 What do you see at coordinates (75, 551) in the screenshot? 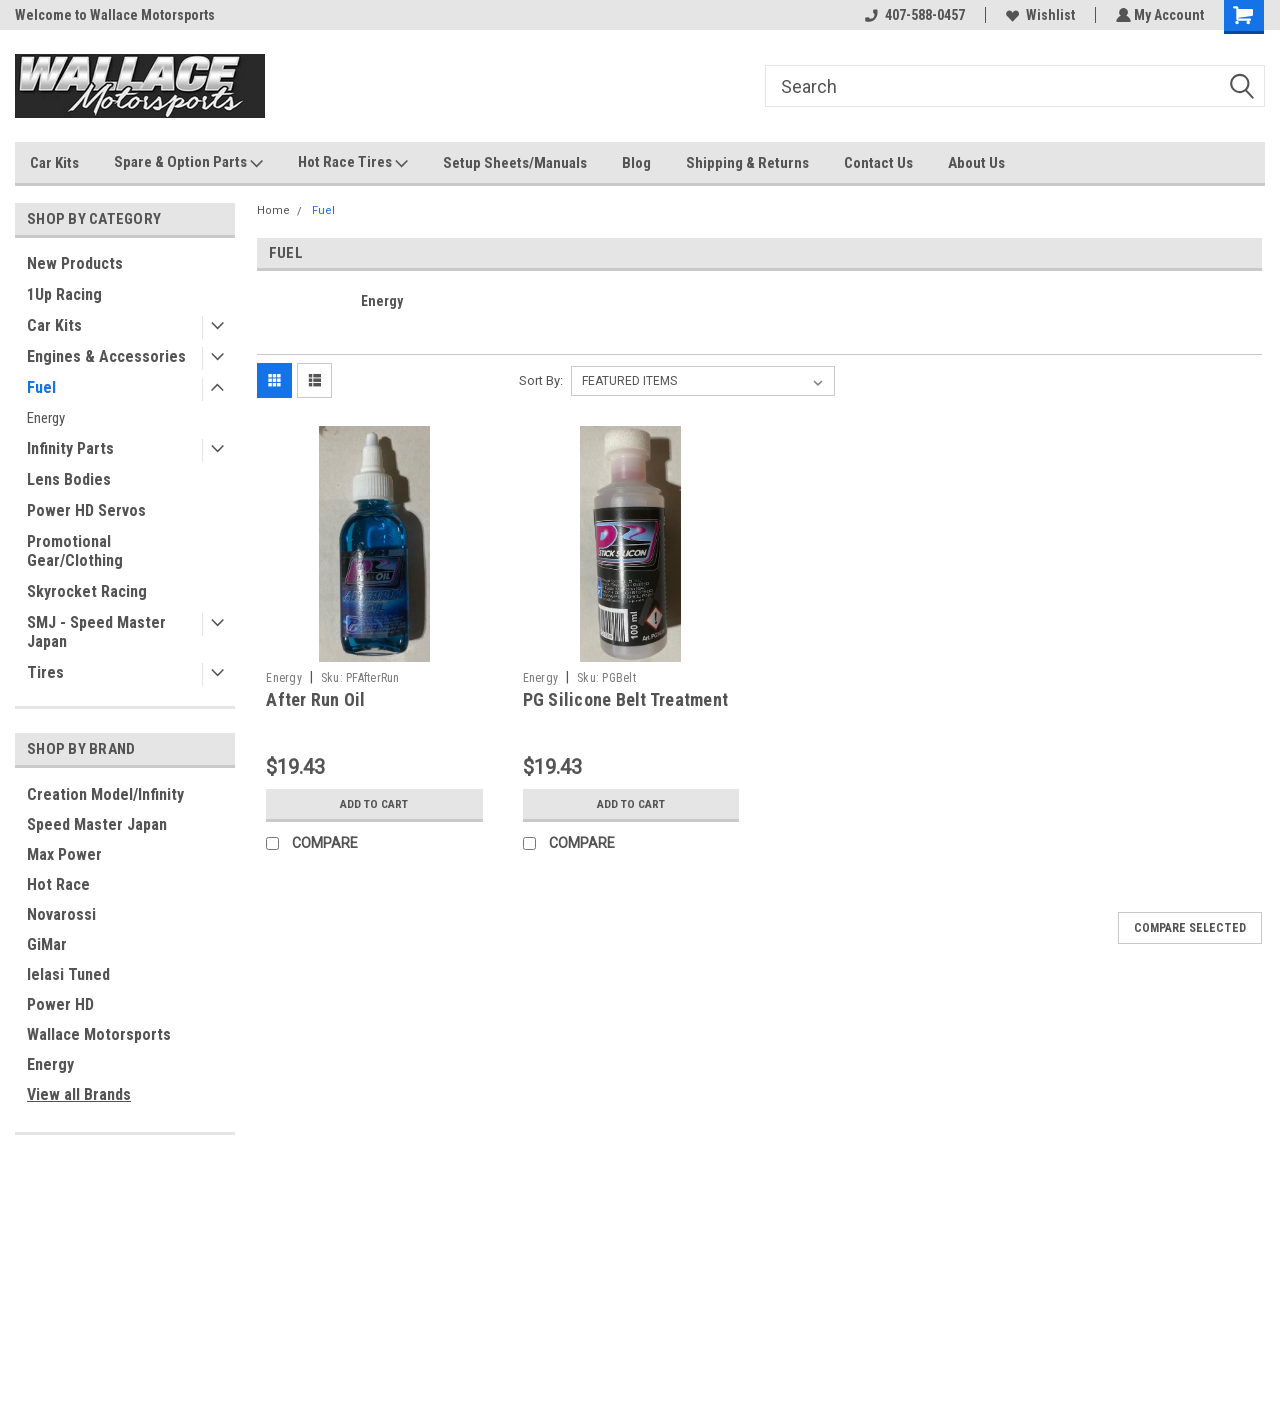
I see `Promotional Gear/Clothing` at bounding box center [75, 551].